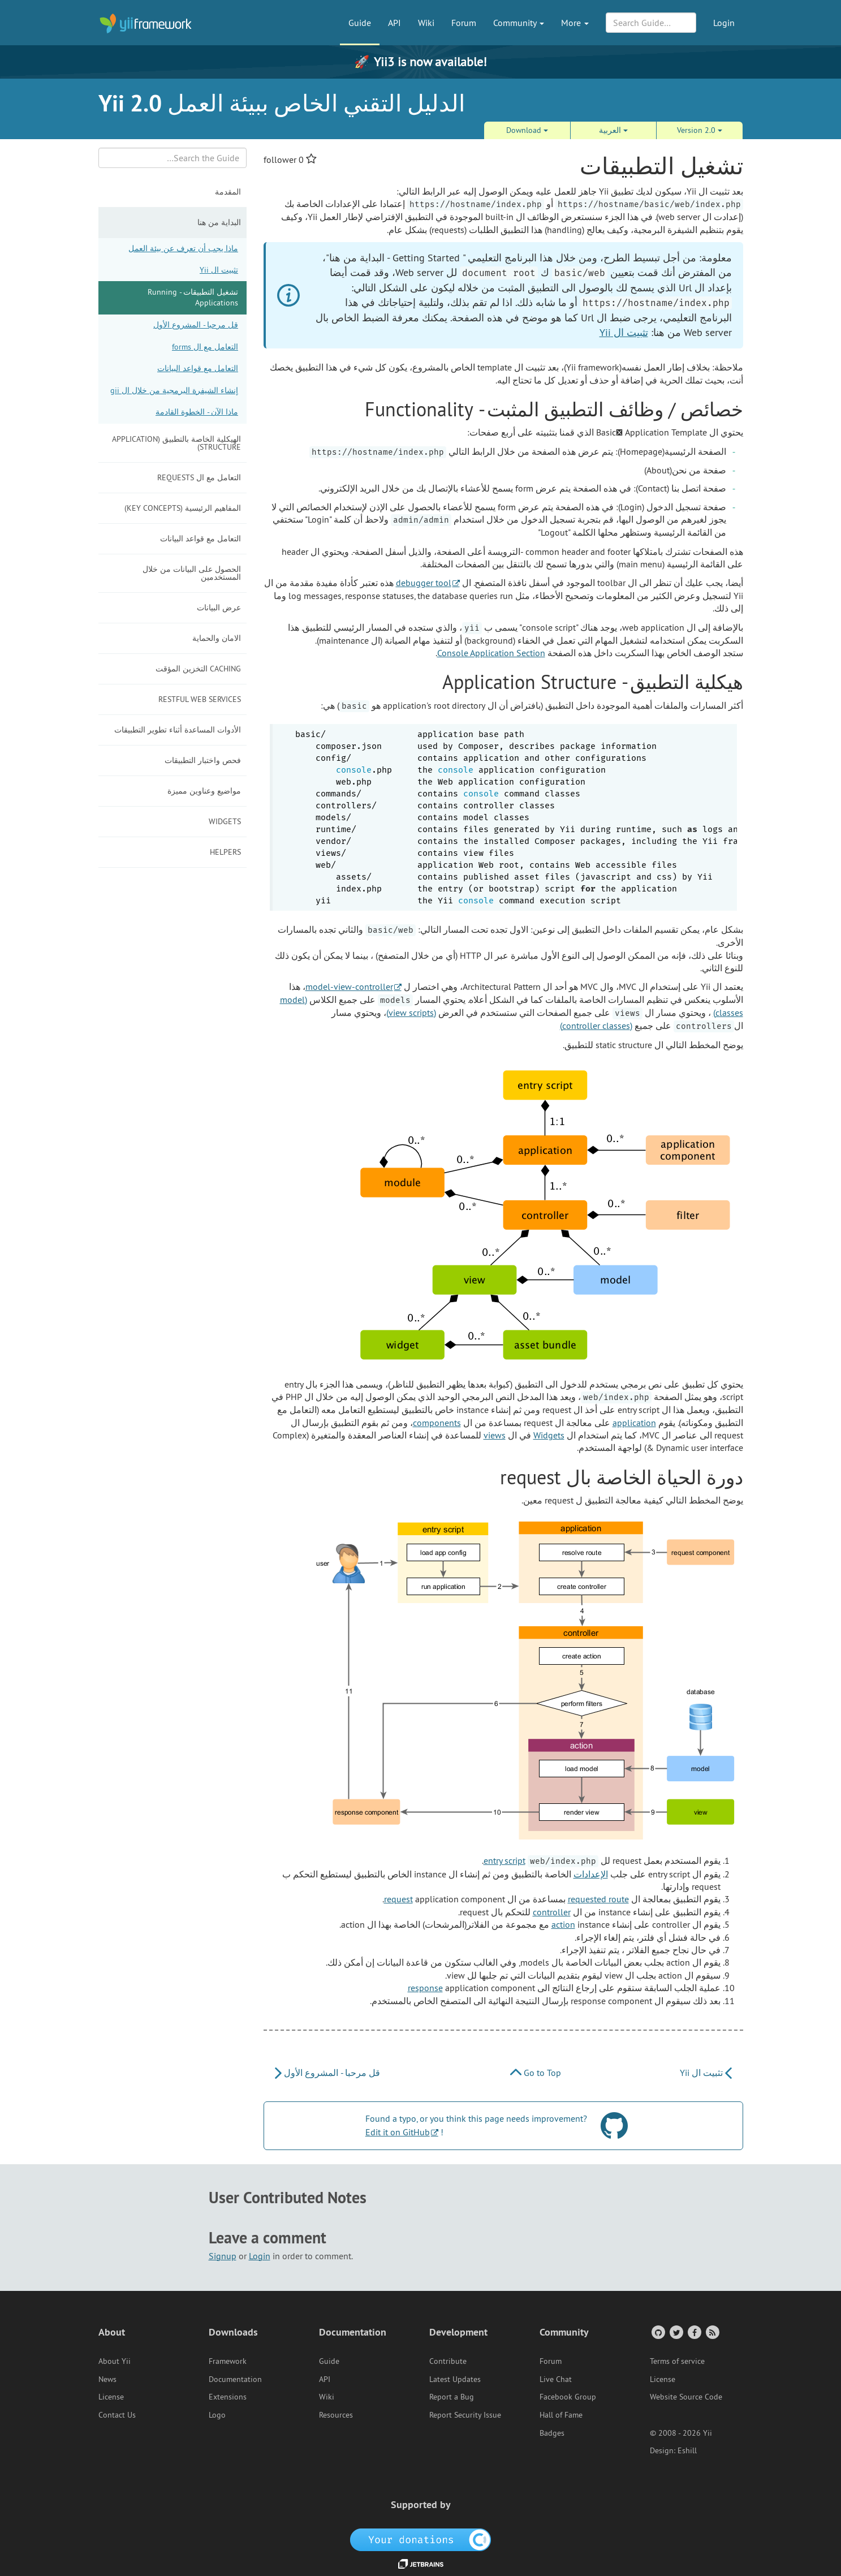 The image size is (841, 2576). Describe the element at coordinates (568, 2397) in the screenshot. I see `Facebook Group` at that location.